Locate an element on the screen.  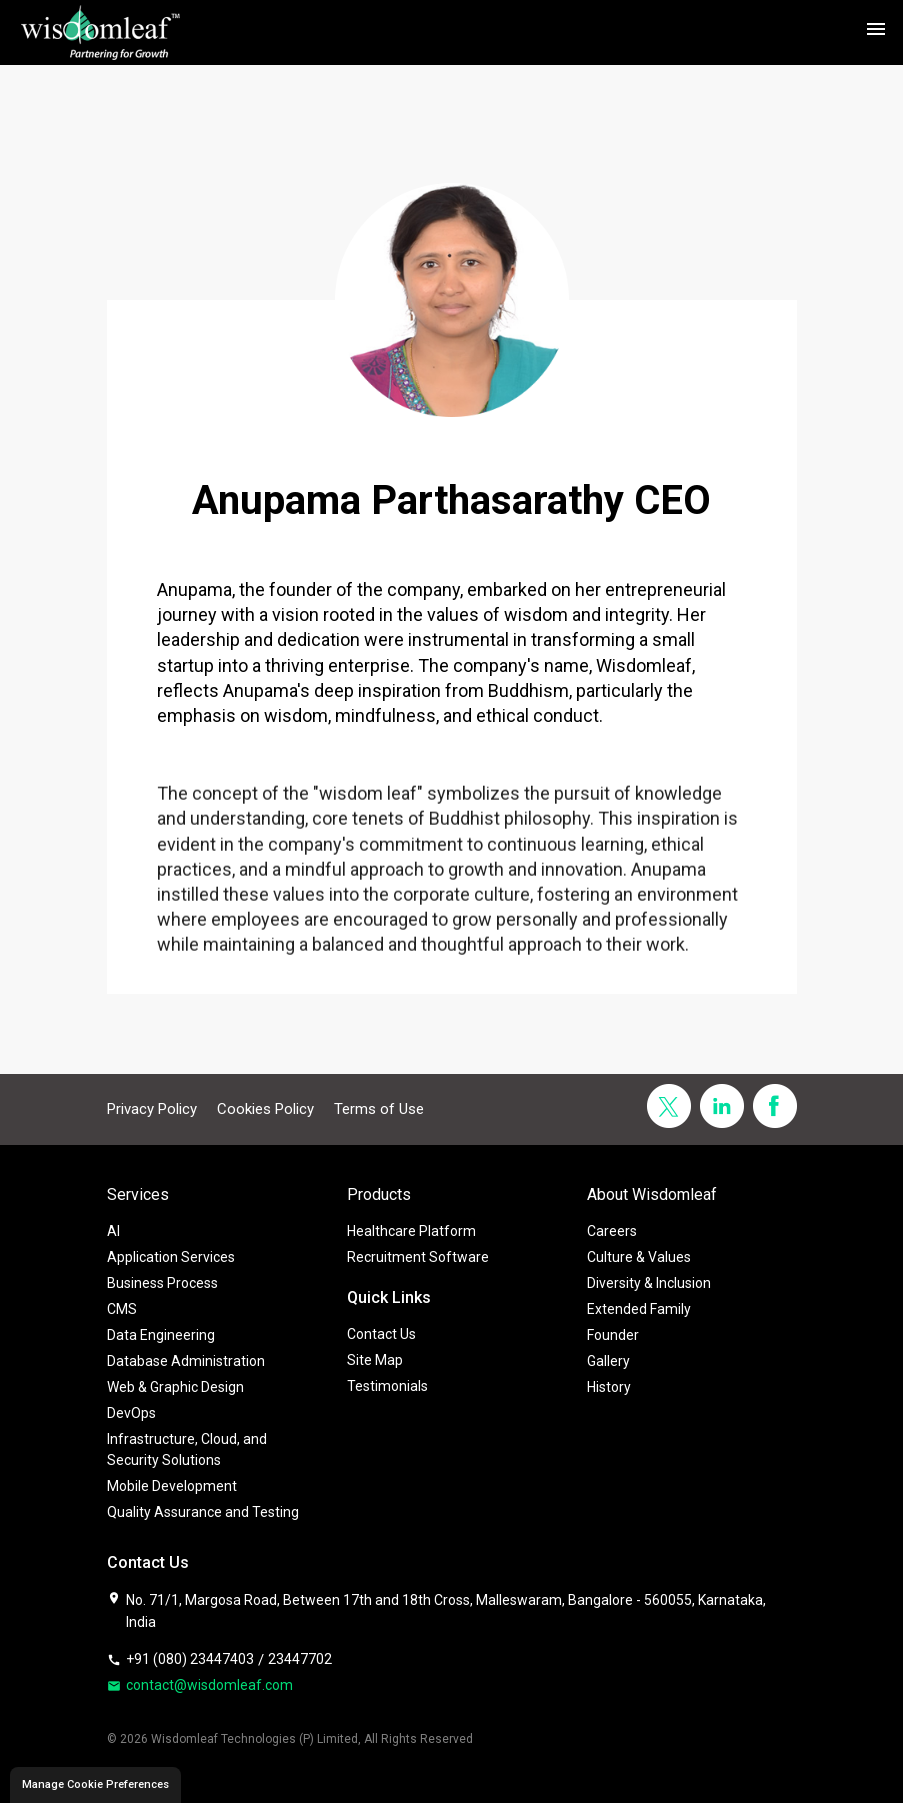
Contact Us is located at coordinates (381, 1334).